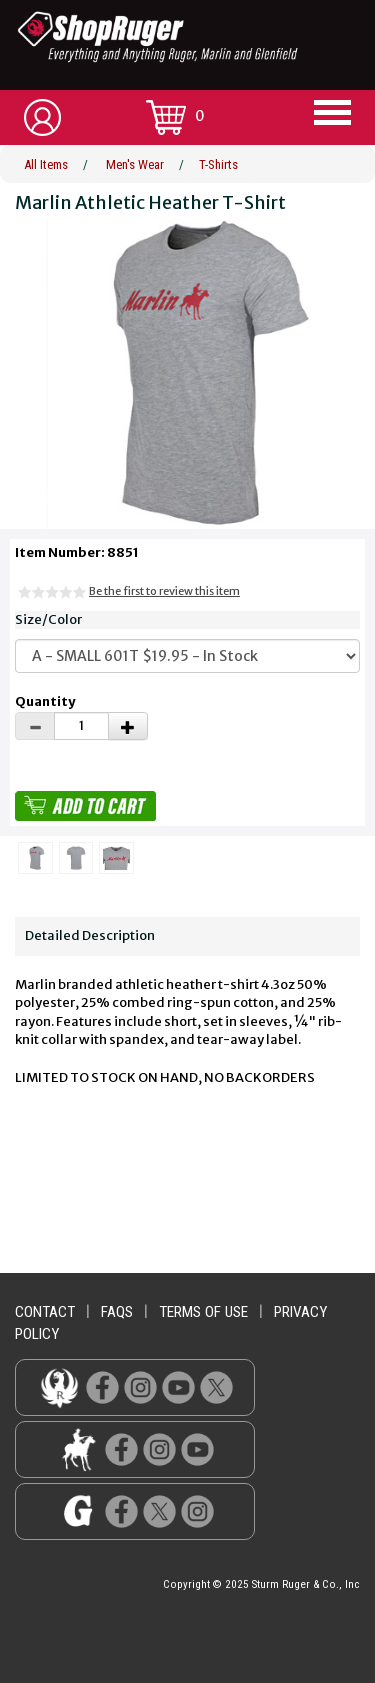  I want to click on T-Shirts, so click(218, 164).